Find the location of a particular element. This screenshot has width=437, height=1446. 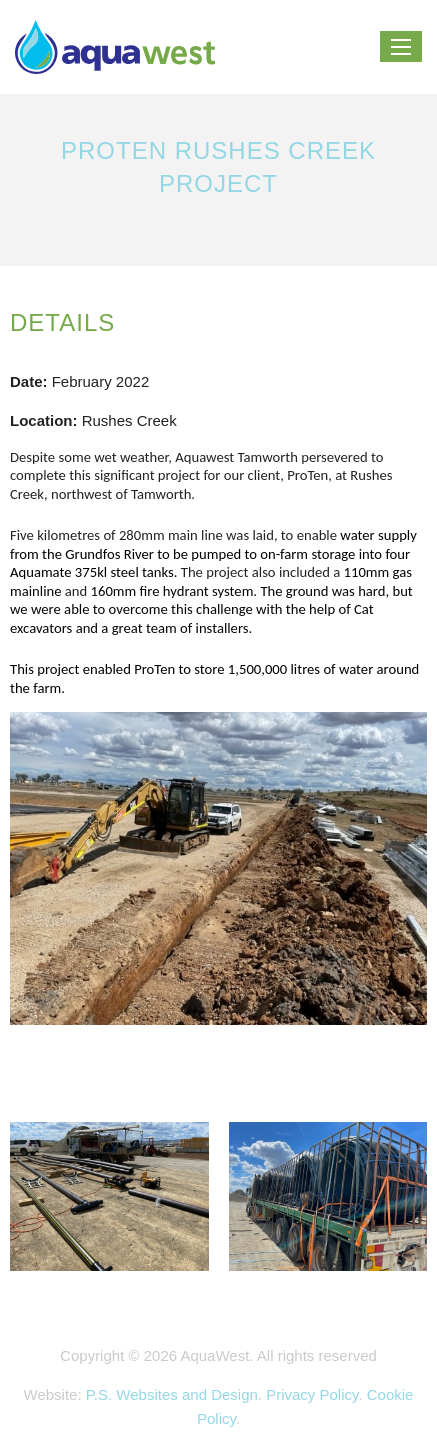

[Menu] is located at coordinates (401, 47).